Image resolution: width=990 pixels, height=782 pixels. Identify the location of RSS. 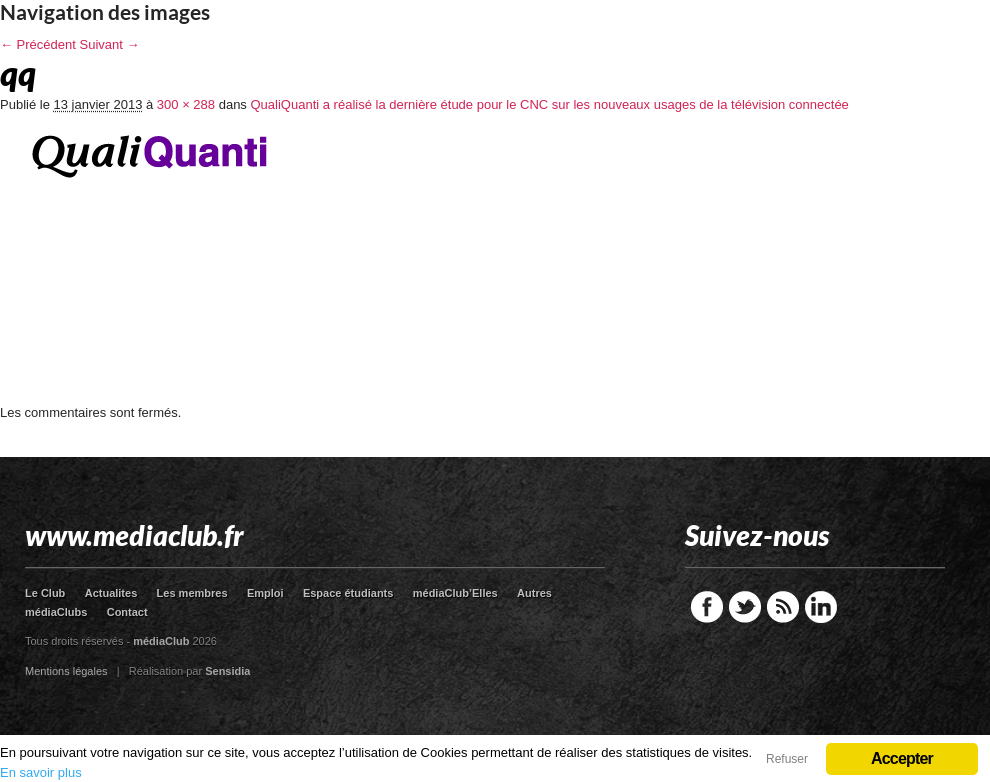
(783, 607).